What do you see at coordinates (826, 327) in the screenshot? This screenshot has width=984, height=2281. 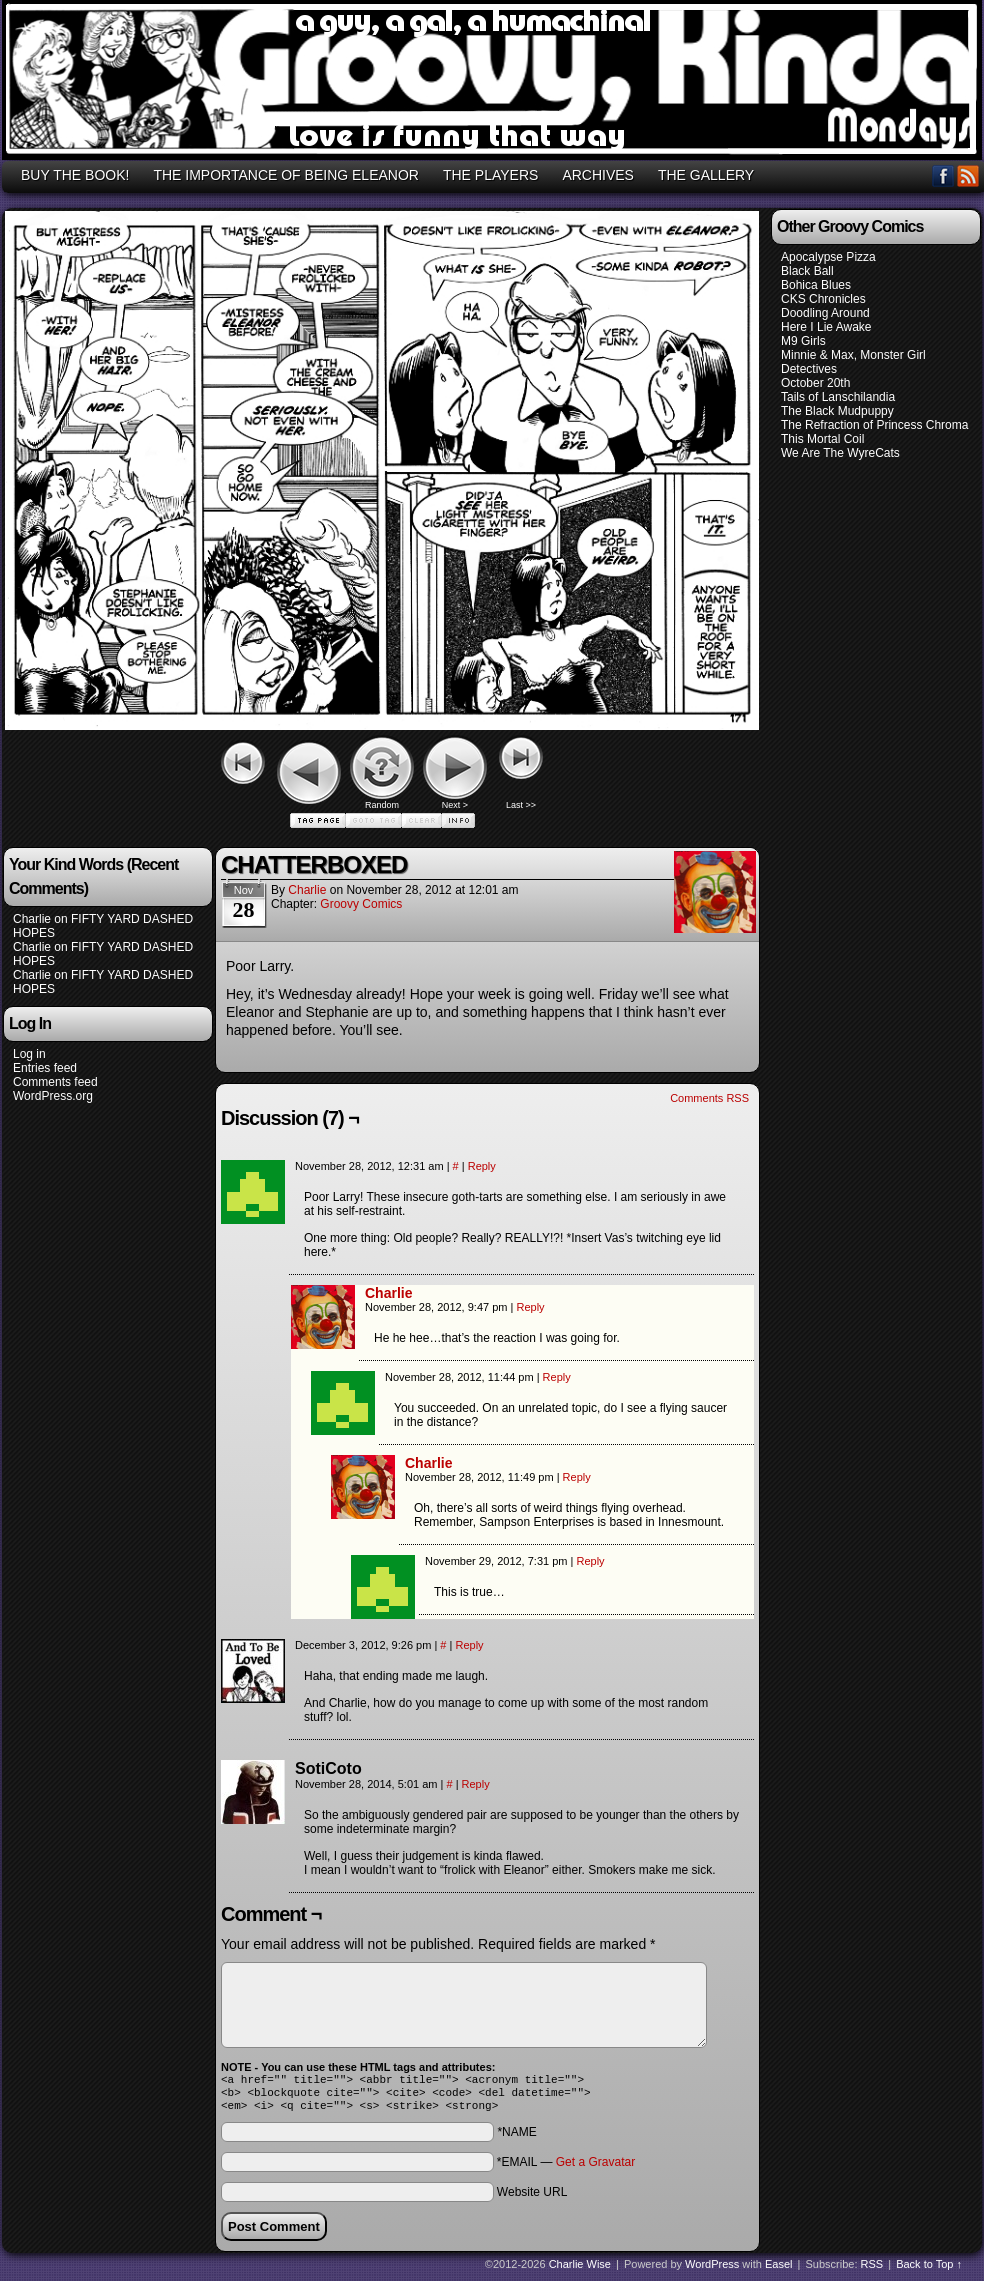 I see `Here I Lie Awake` at bounding box center [826, 327].